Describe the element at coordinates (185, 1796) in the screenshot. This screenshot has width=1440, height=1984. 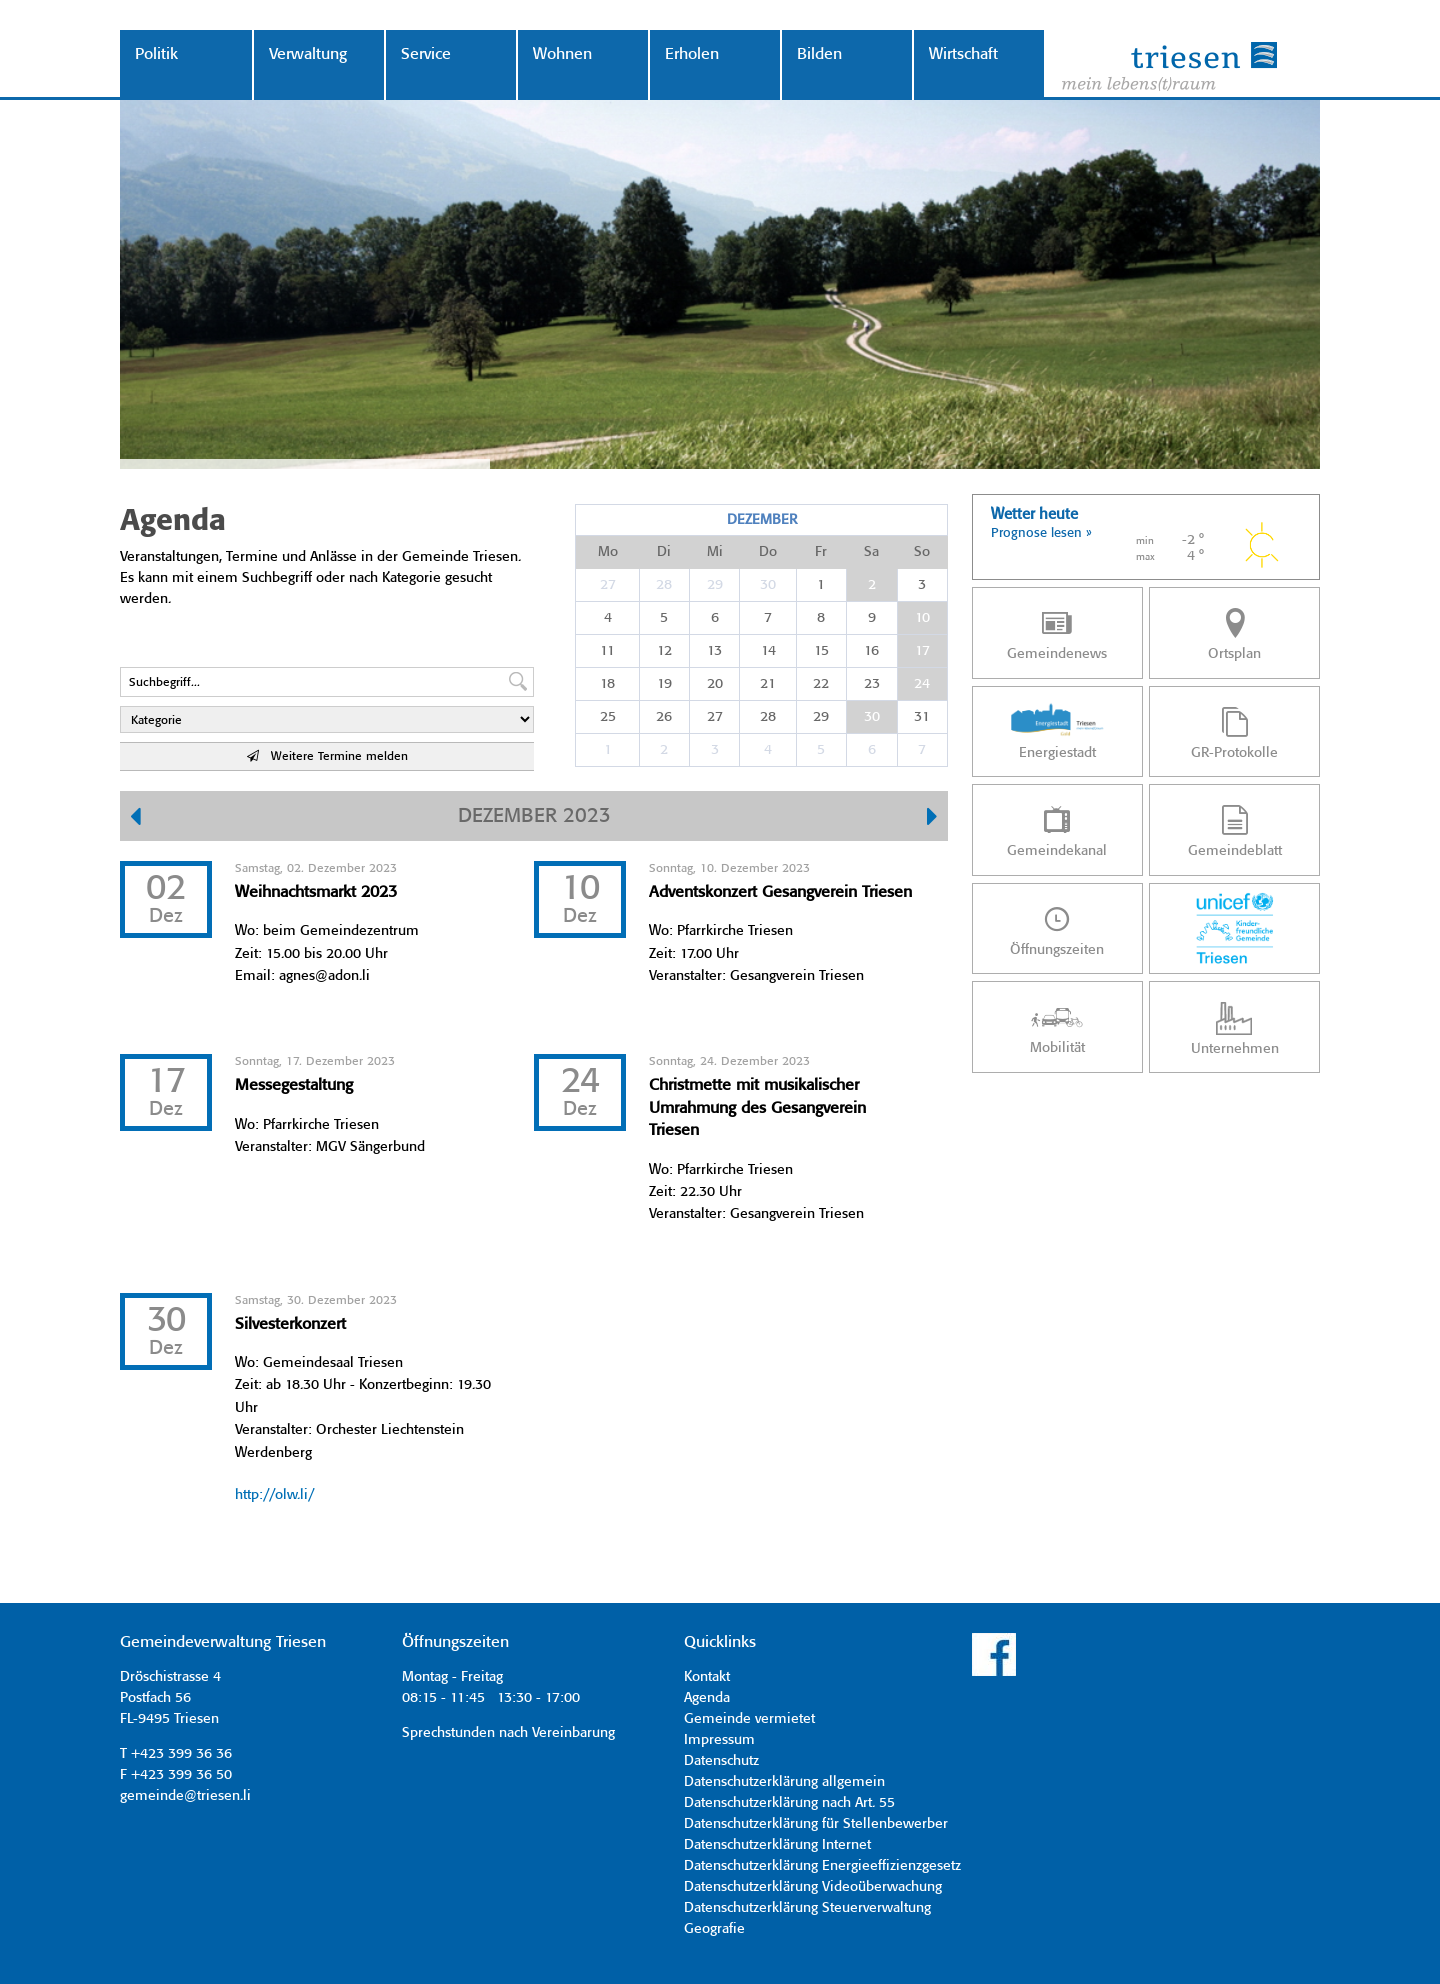
I see `gemeinde@triesen.li` at that location.